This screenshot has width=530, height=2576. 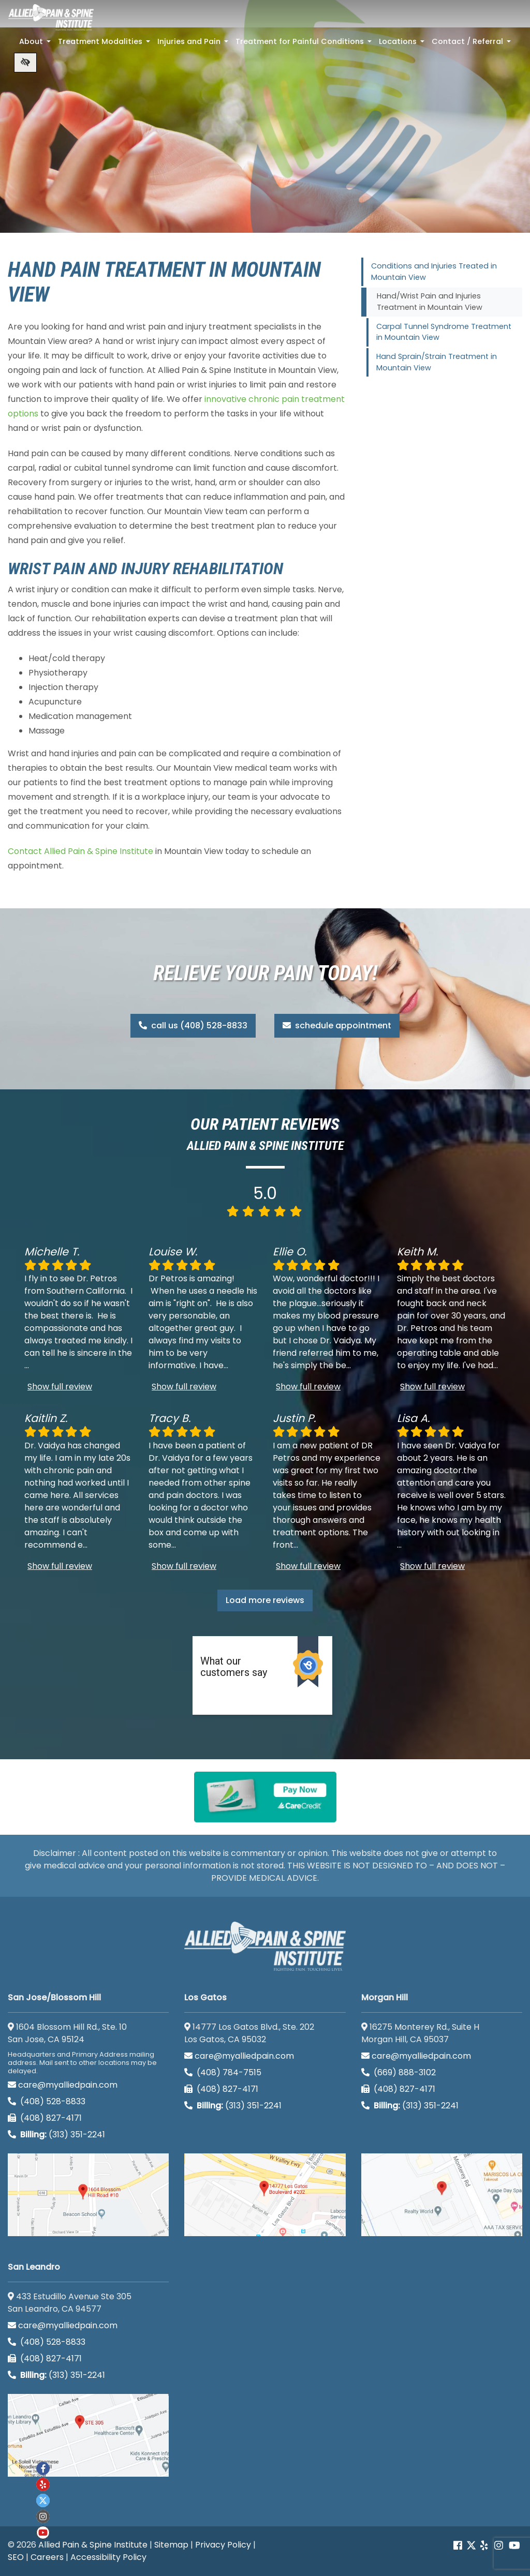 What do you see at coordinates (429, 301) in the screenshot?
I see `Hand/Wrist Pain and Injuries Treatment in Mountain View` at bounding box center [429, 301].